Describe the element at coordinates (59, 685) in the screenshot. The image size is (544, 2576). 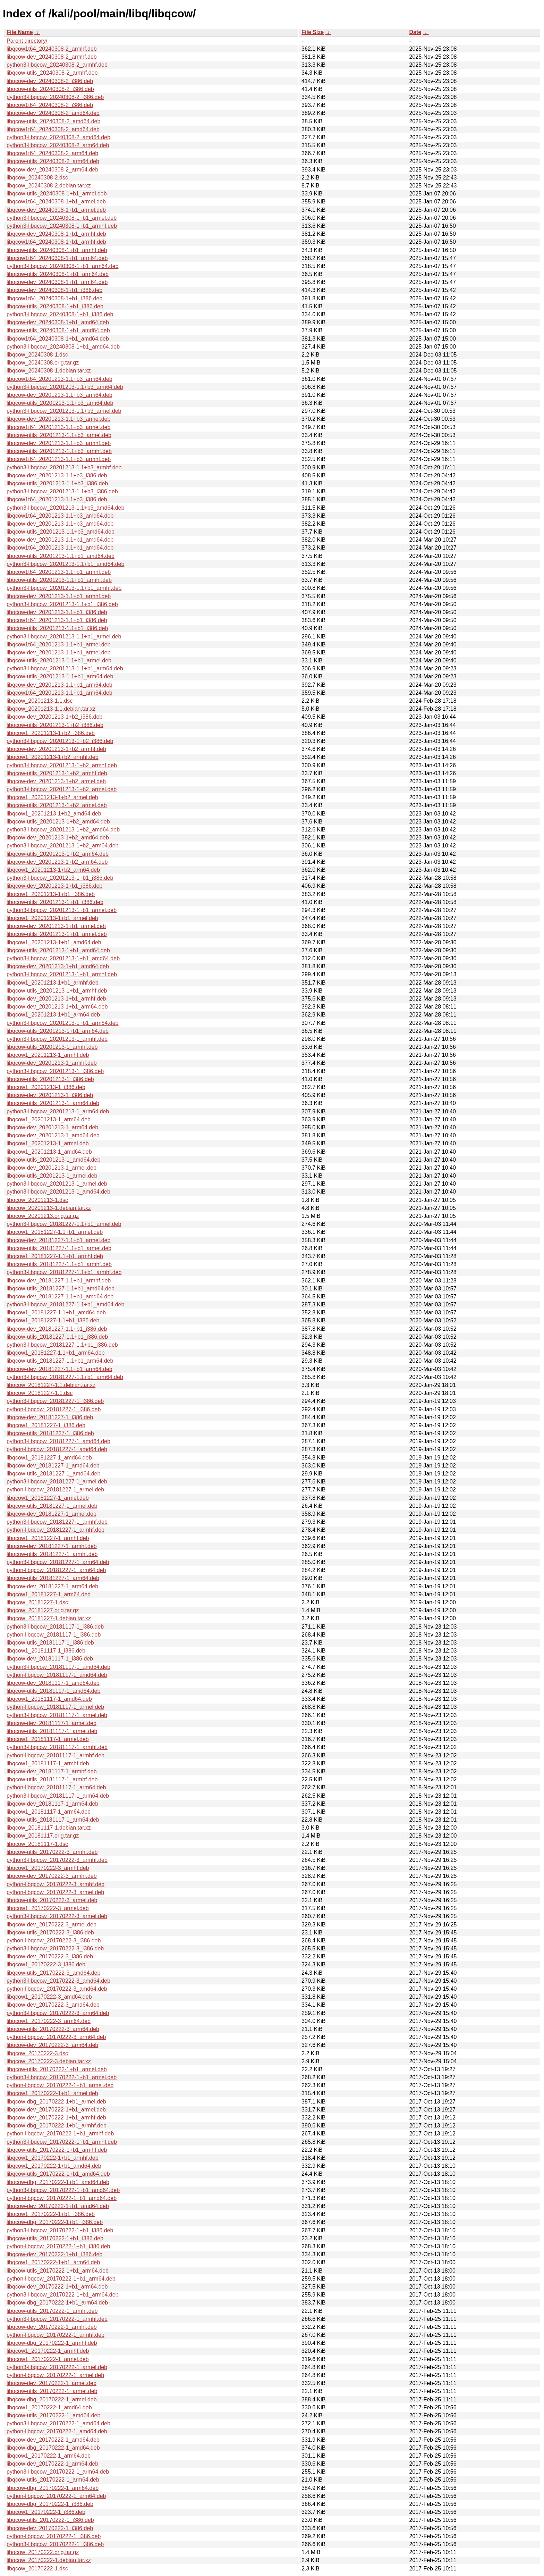
I see `libqcow-dev_20201213-1.1+b1_arm64.deb` at that location.